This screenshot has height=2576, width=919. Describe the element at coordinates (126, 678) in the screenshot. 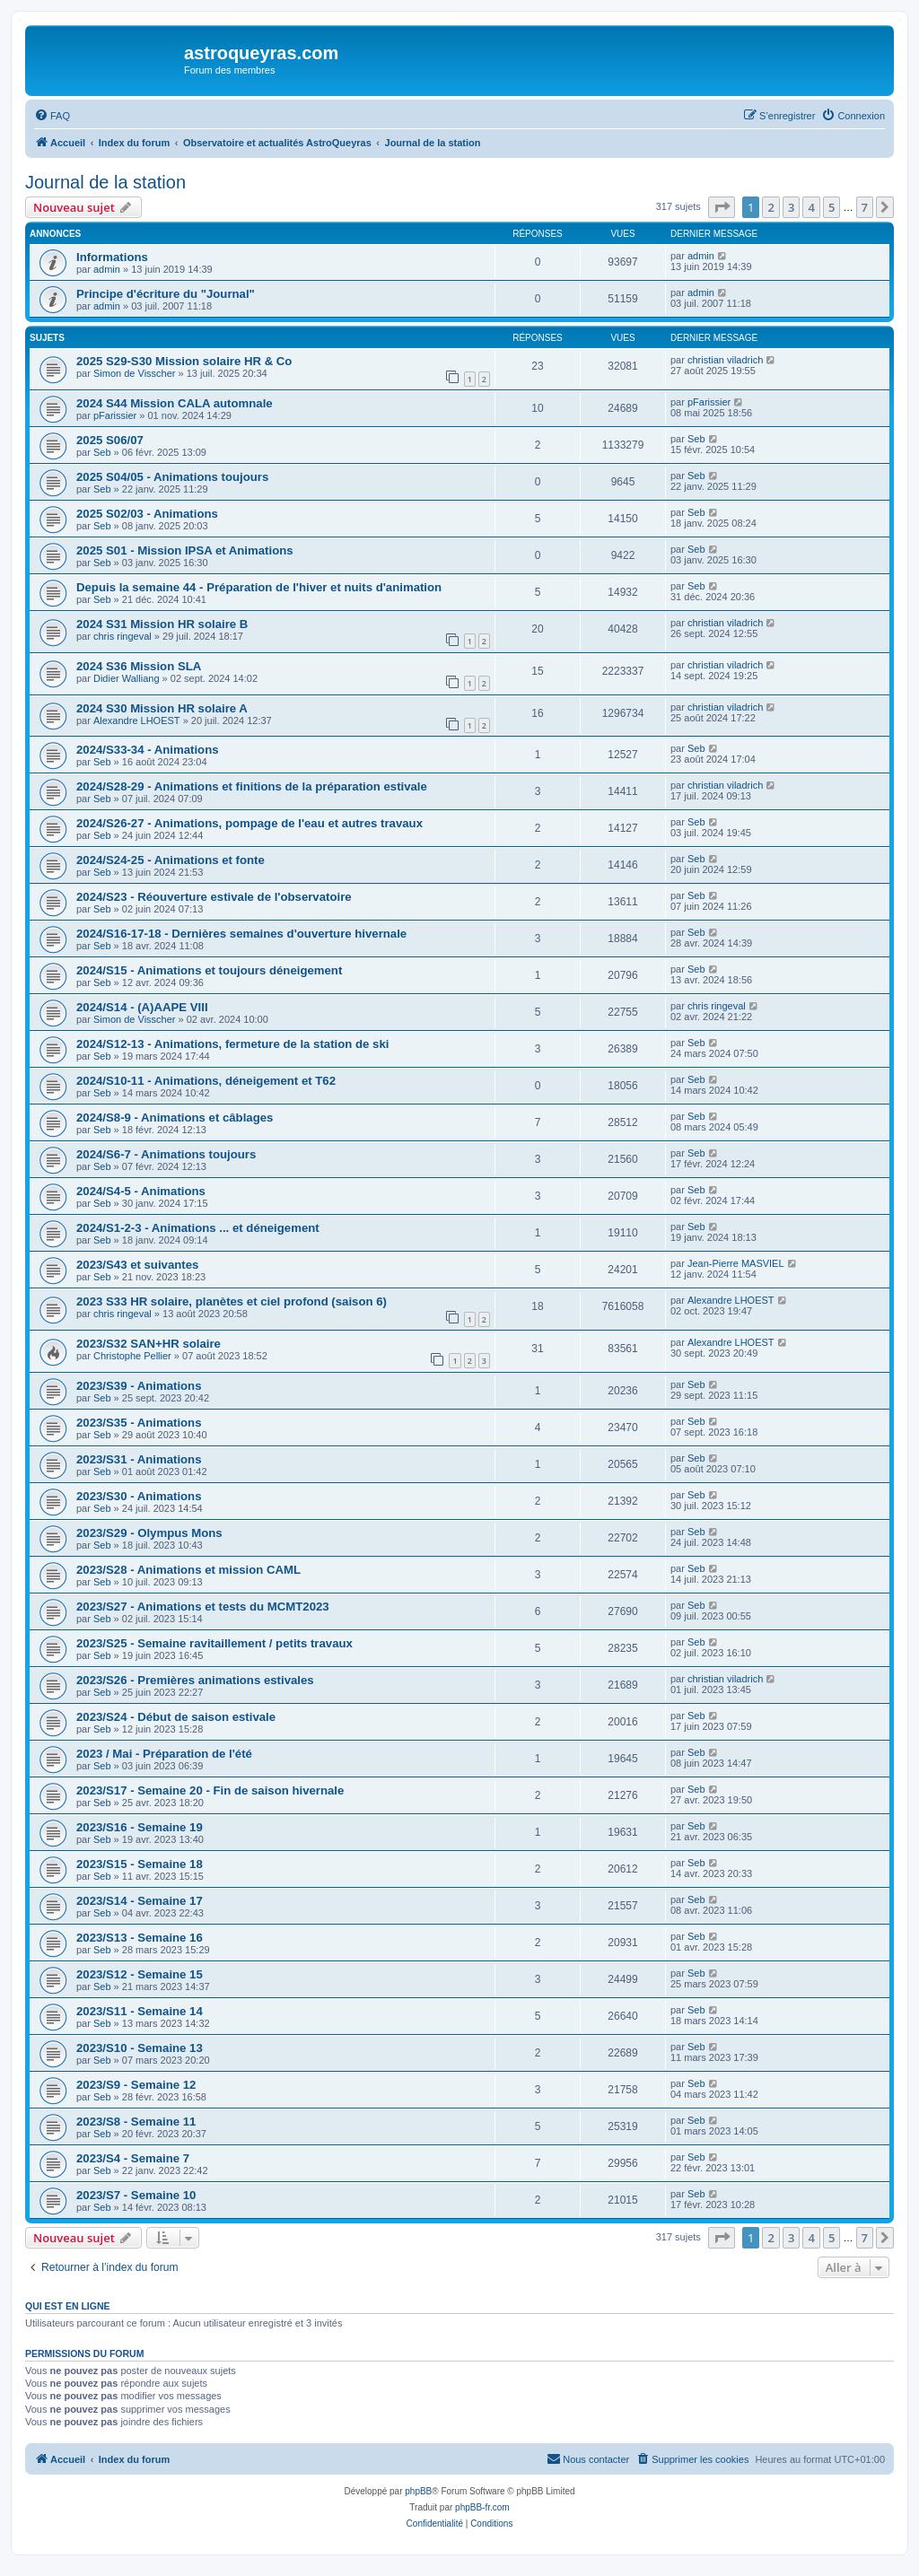

I see `Didier Walliang` at that location.